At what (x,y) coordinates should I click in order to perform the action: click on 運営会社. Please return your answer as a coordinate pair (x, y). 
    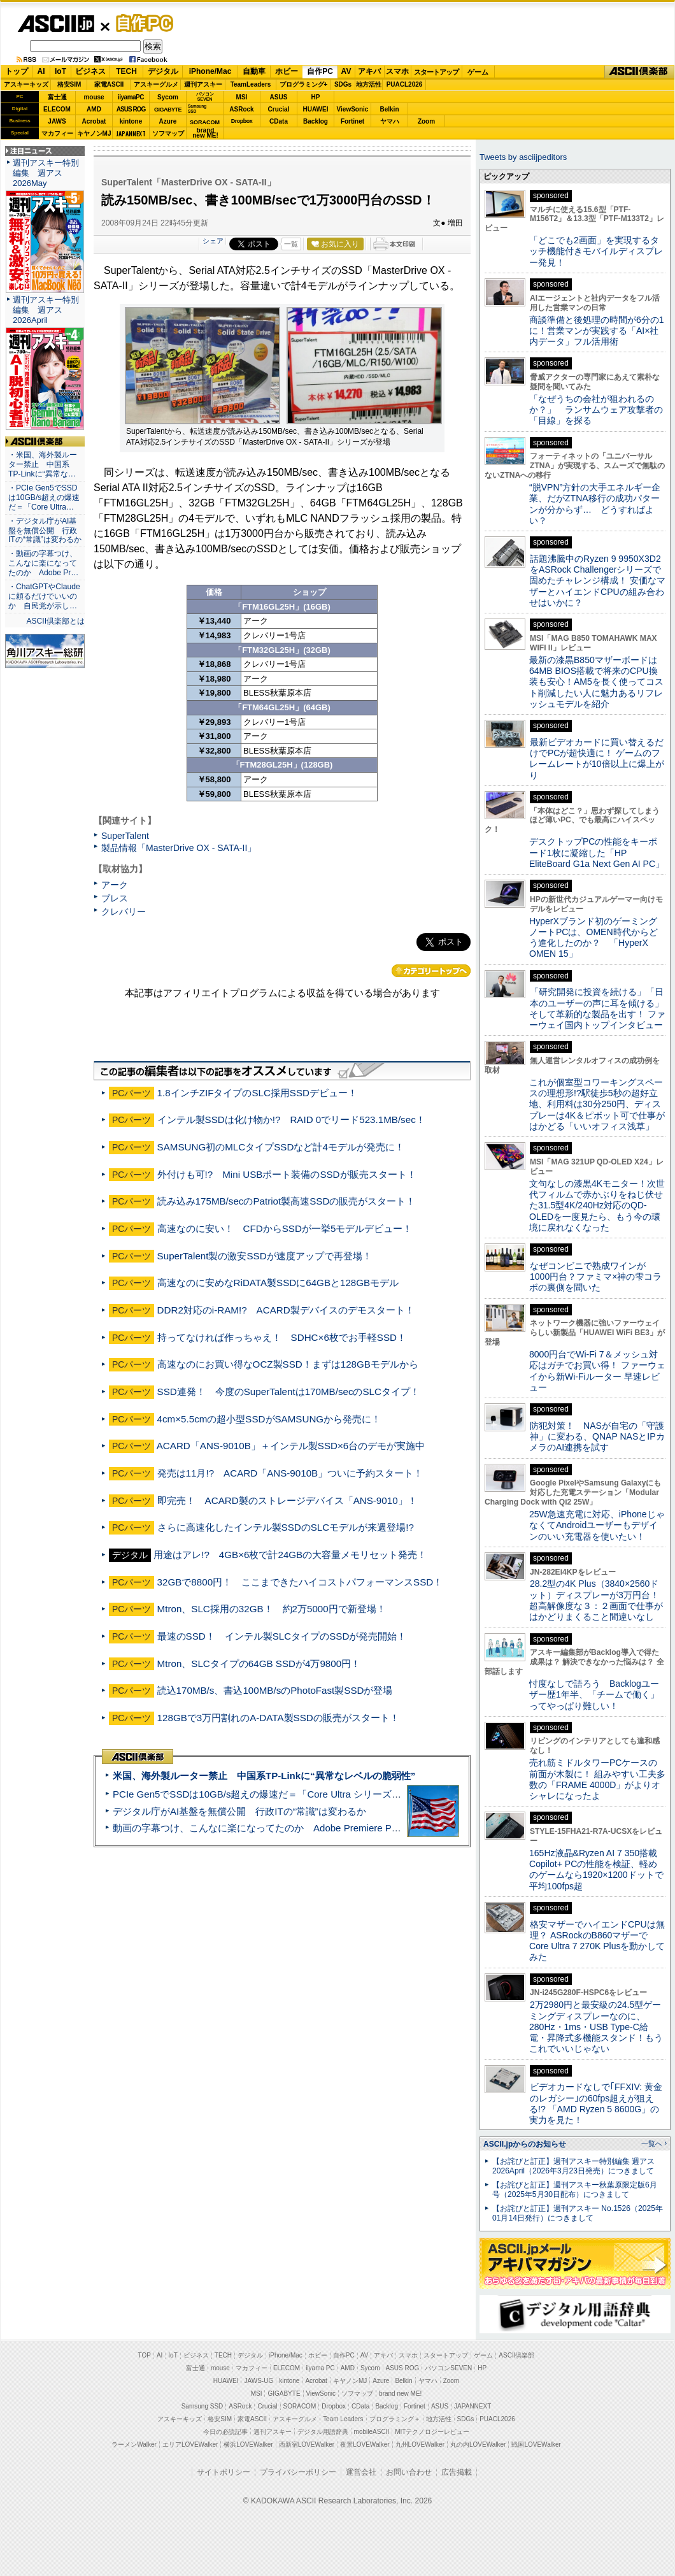
    Looking at the image, I should click on (361, 2472).